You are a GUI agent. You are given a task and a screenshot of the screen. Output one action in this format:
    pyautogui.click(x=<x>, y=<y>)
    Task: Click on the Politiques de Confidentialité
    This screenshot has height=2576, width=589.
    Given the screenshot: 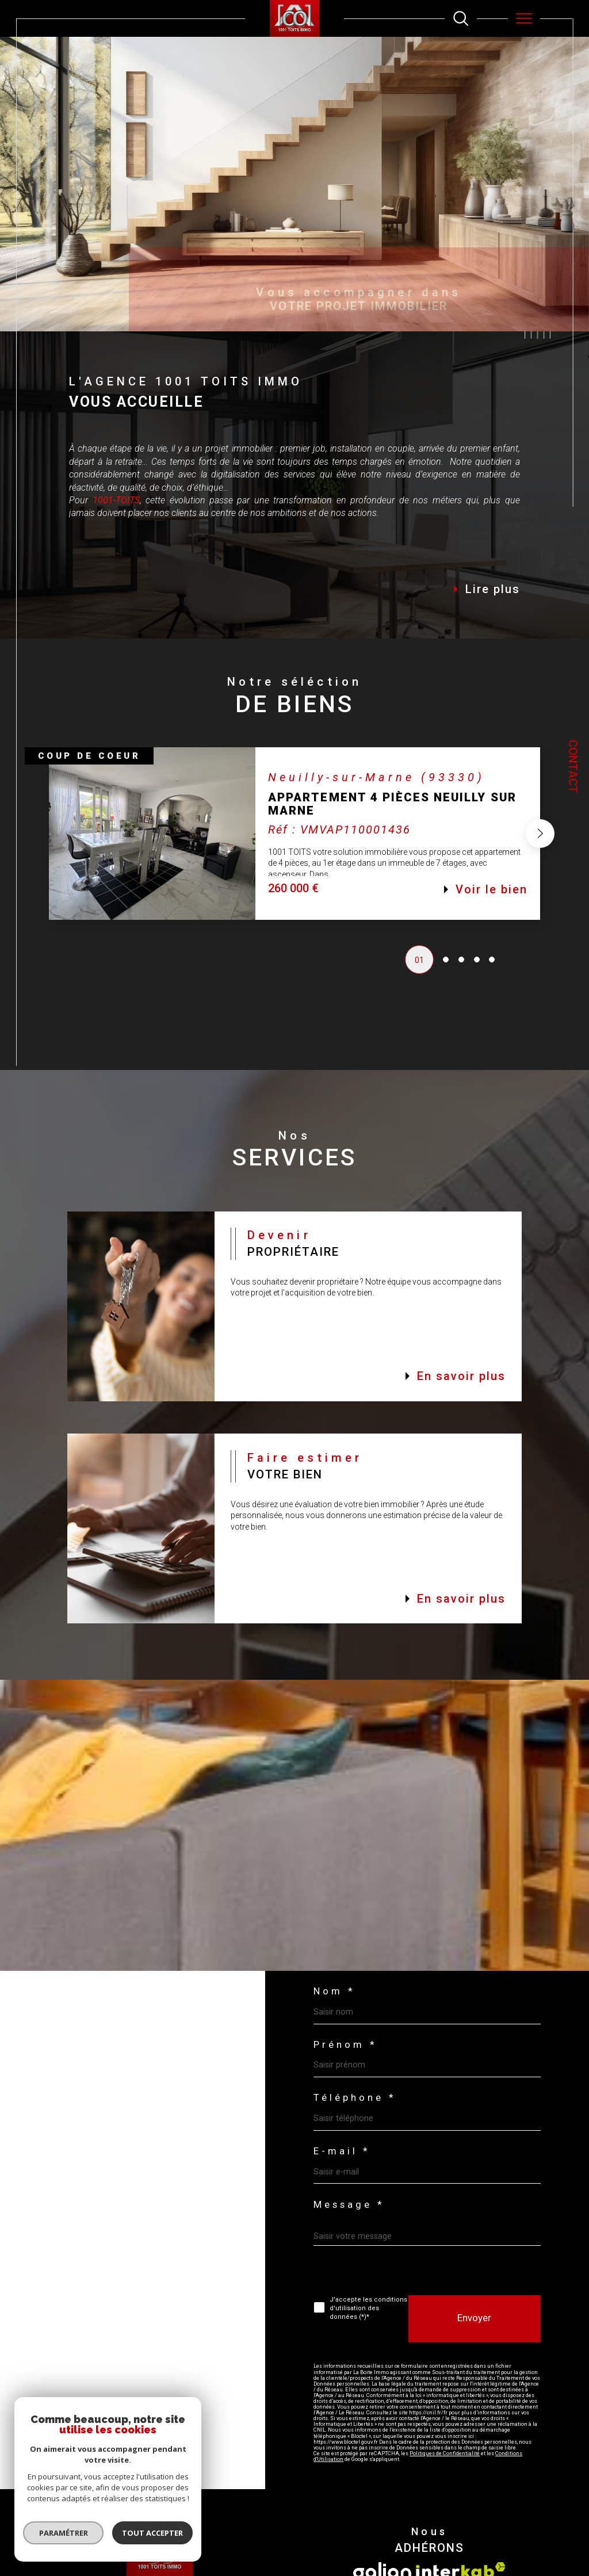 What is the action you would take?
    pyautogui.click(x=445, y=2453)
    